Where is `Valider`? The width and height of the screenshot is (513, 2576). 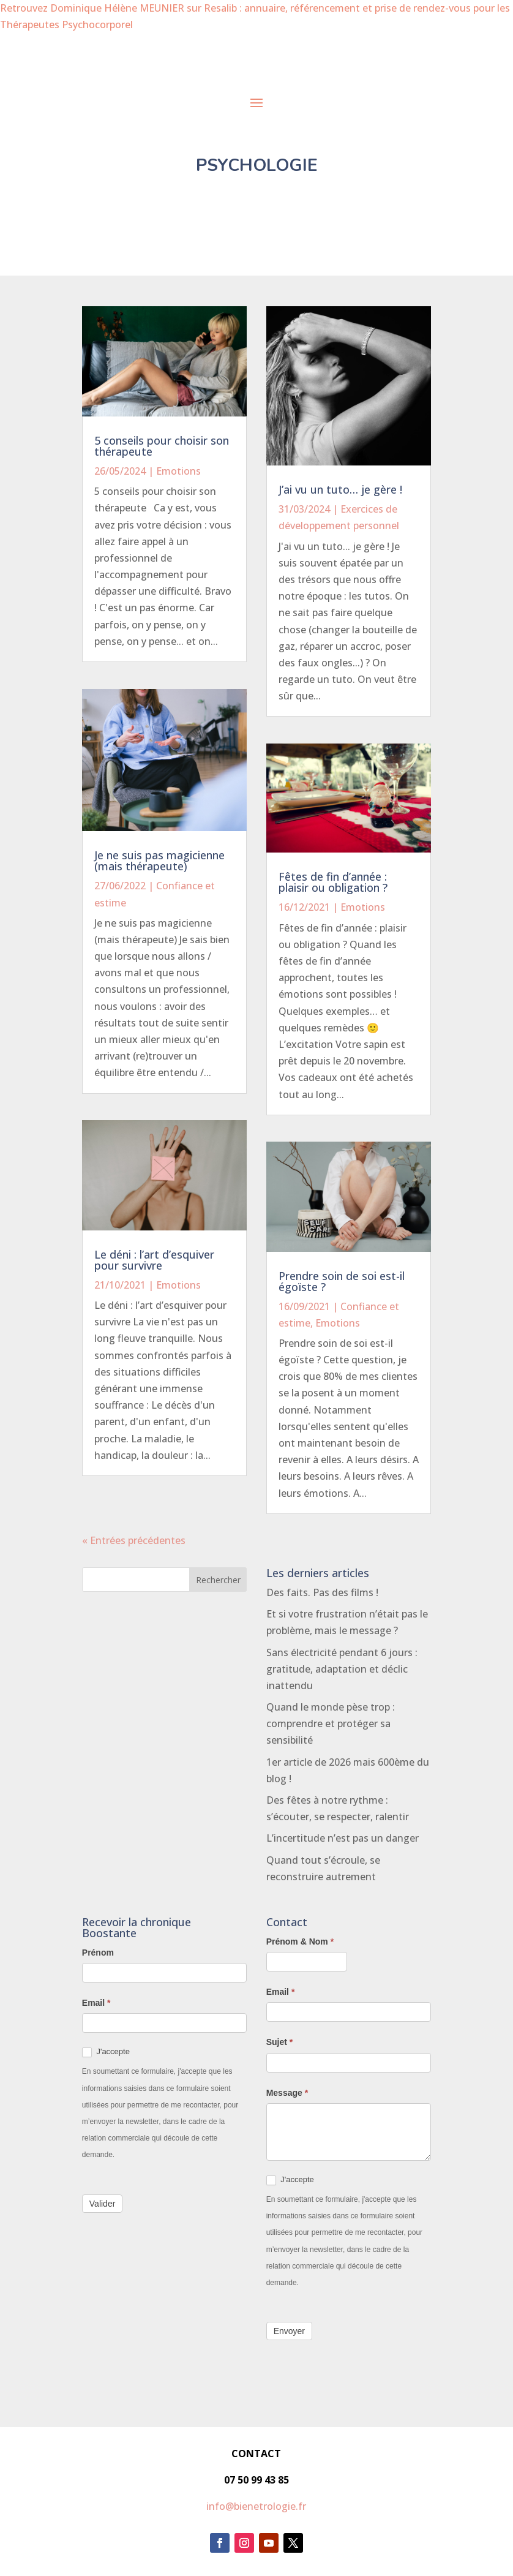
Valider is located at coordinates (102, 2204).